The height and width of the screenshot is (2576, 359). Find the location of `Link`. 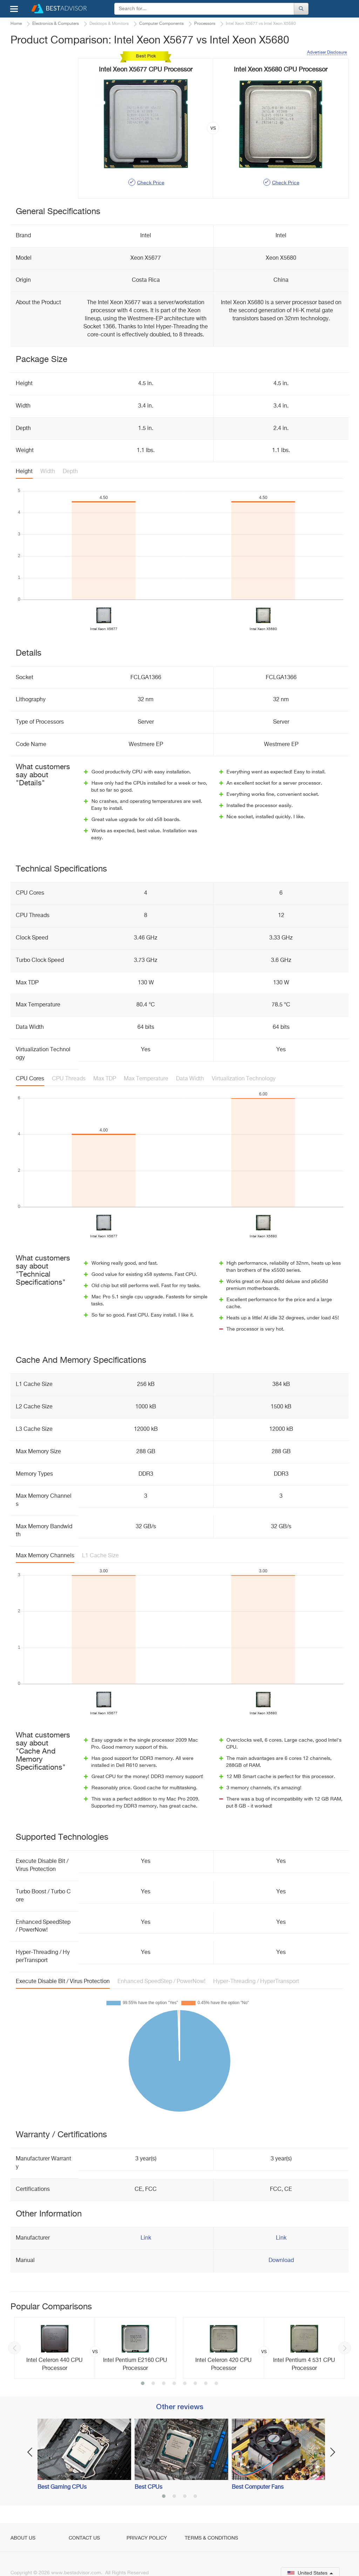

Link is located at coordinates (146, 2238).